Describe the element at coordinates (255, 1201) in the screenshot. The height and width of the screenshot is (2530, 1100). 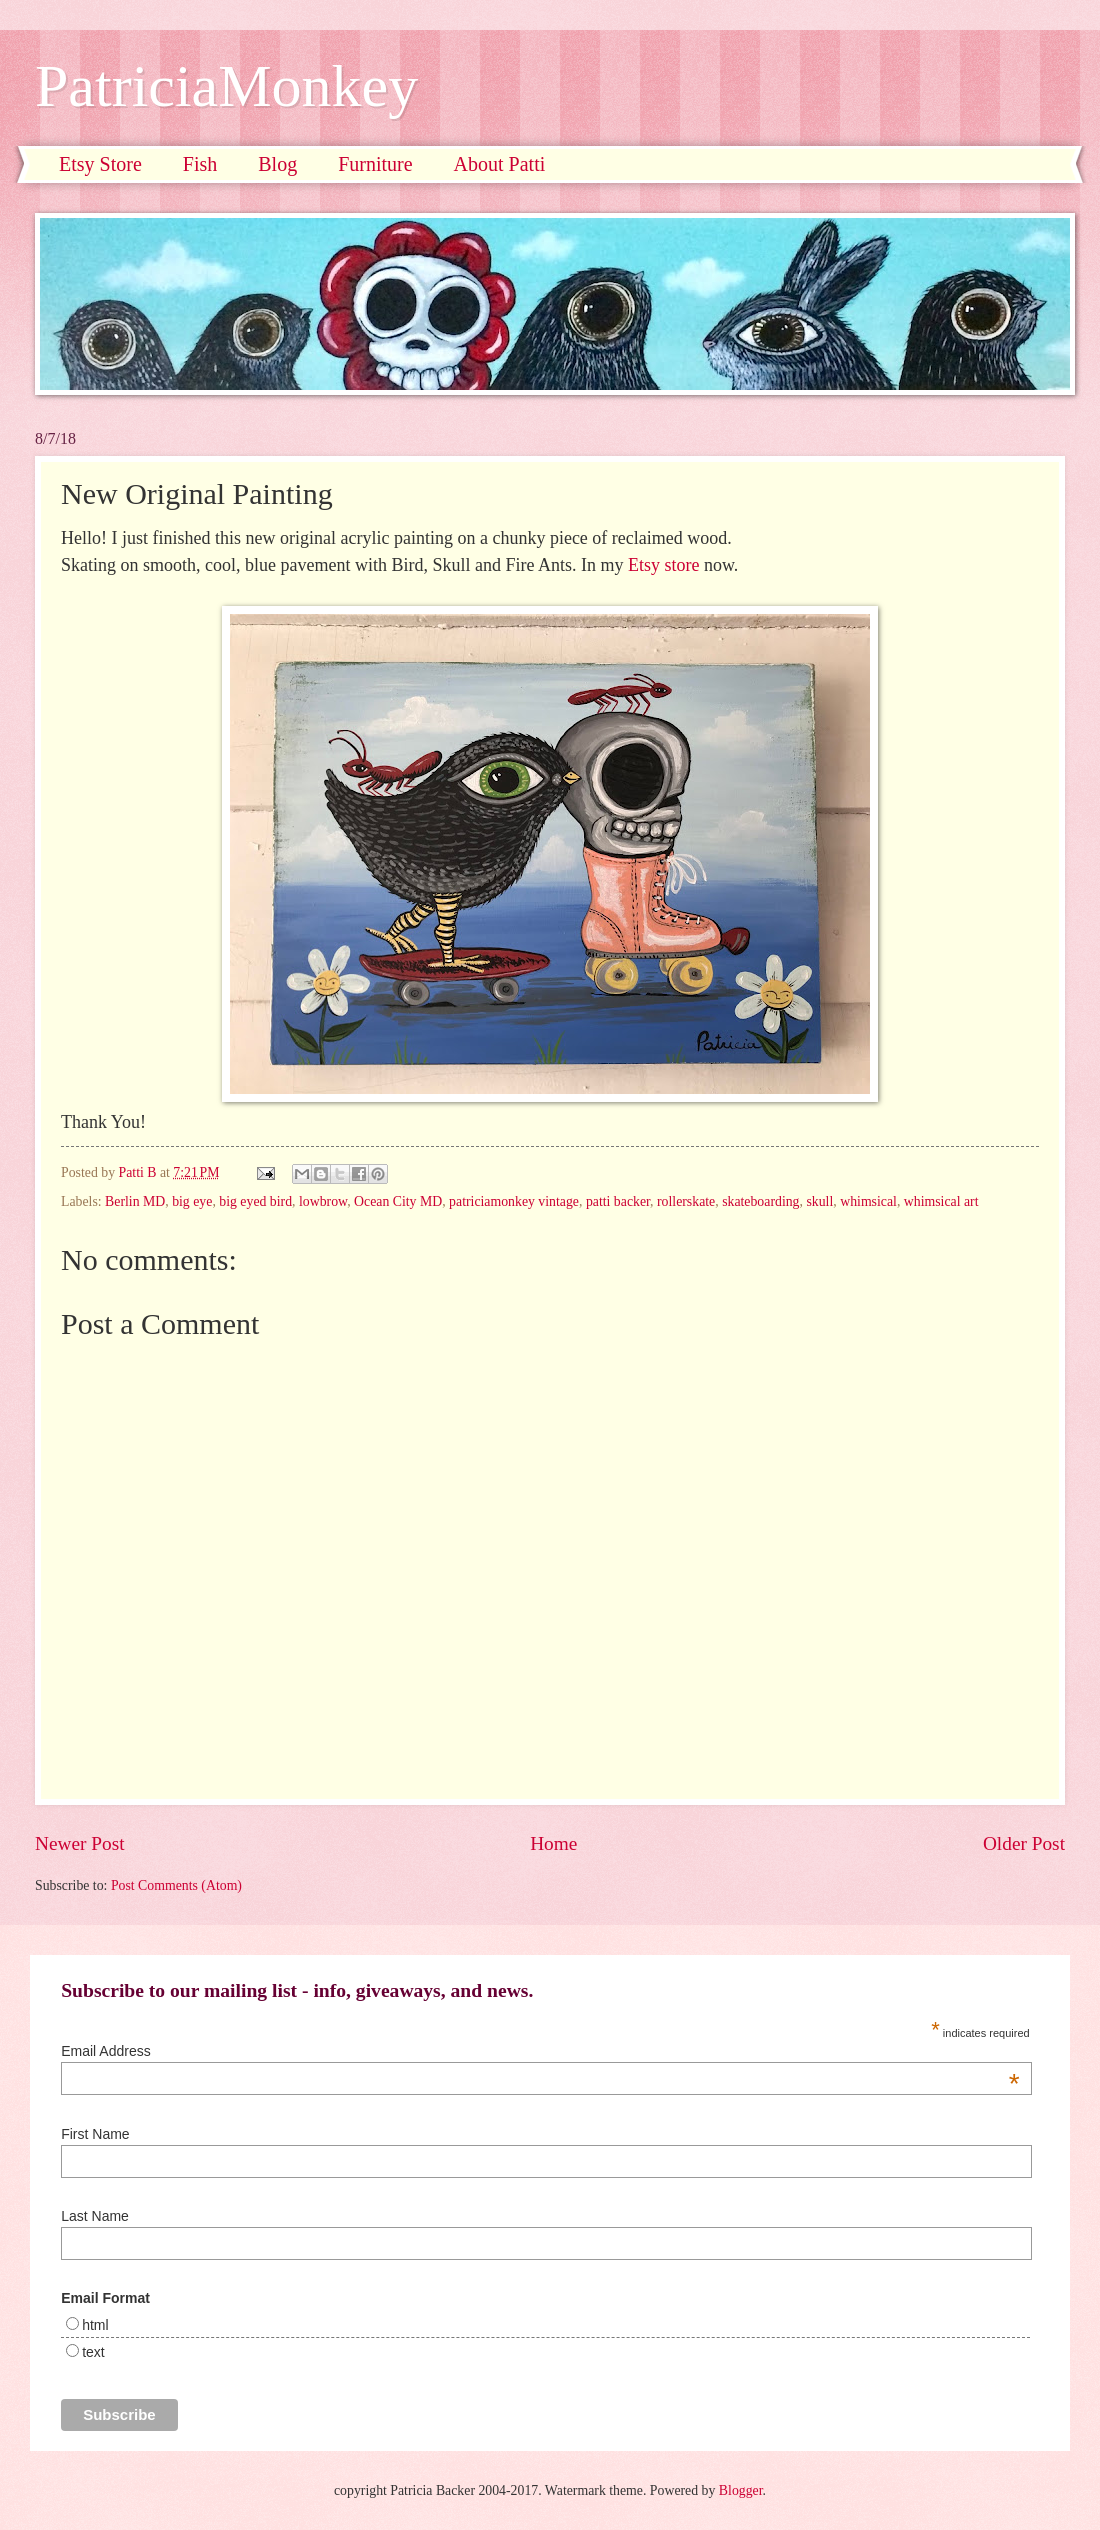
I see `big eyed bird` at that location.